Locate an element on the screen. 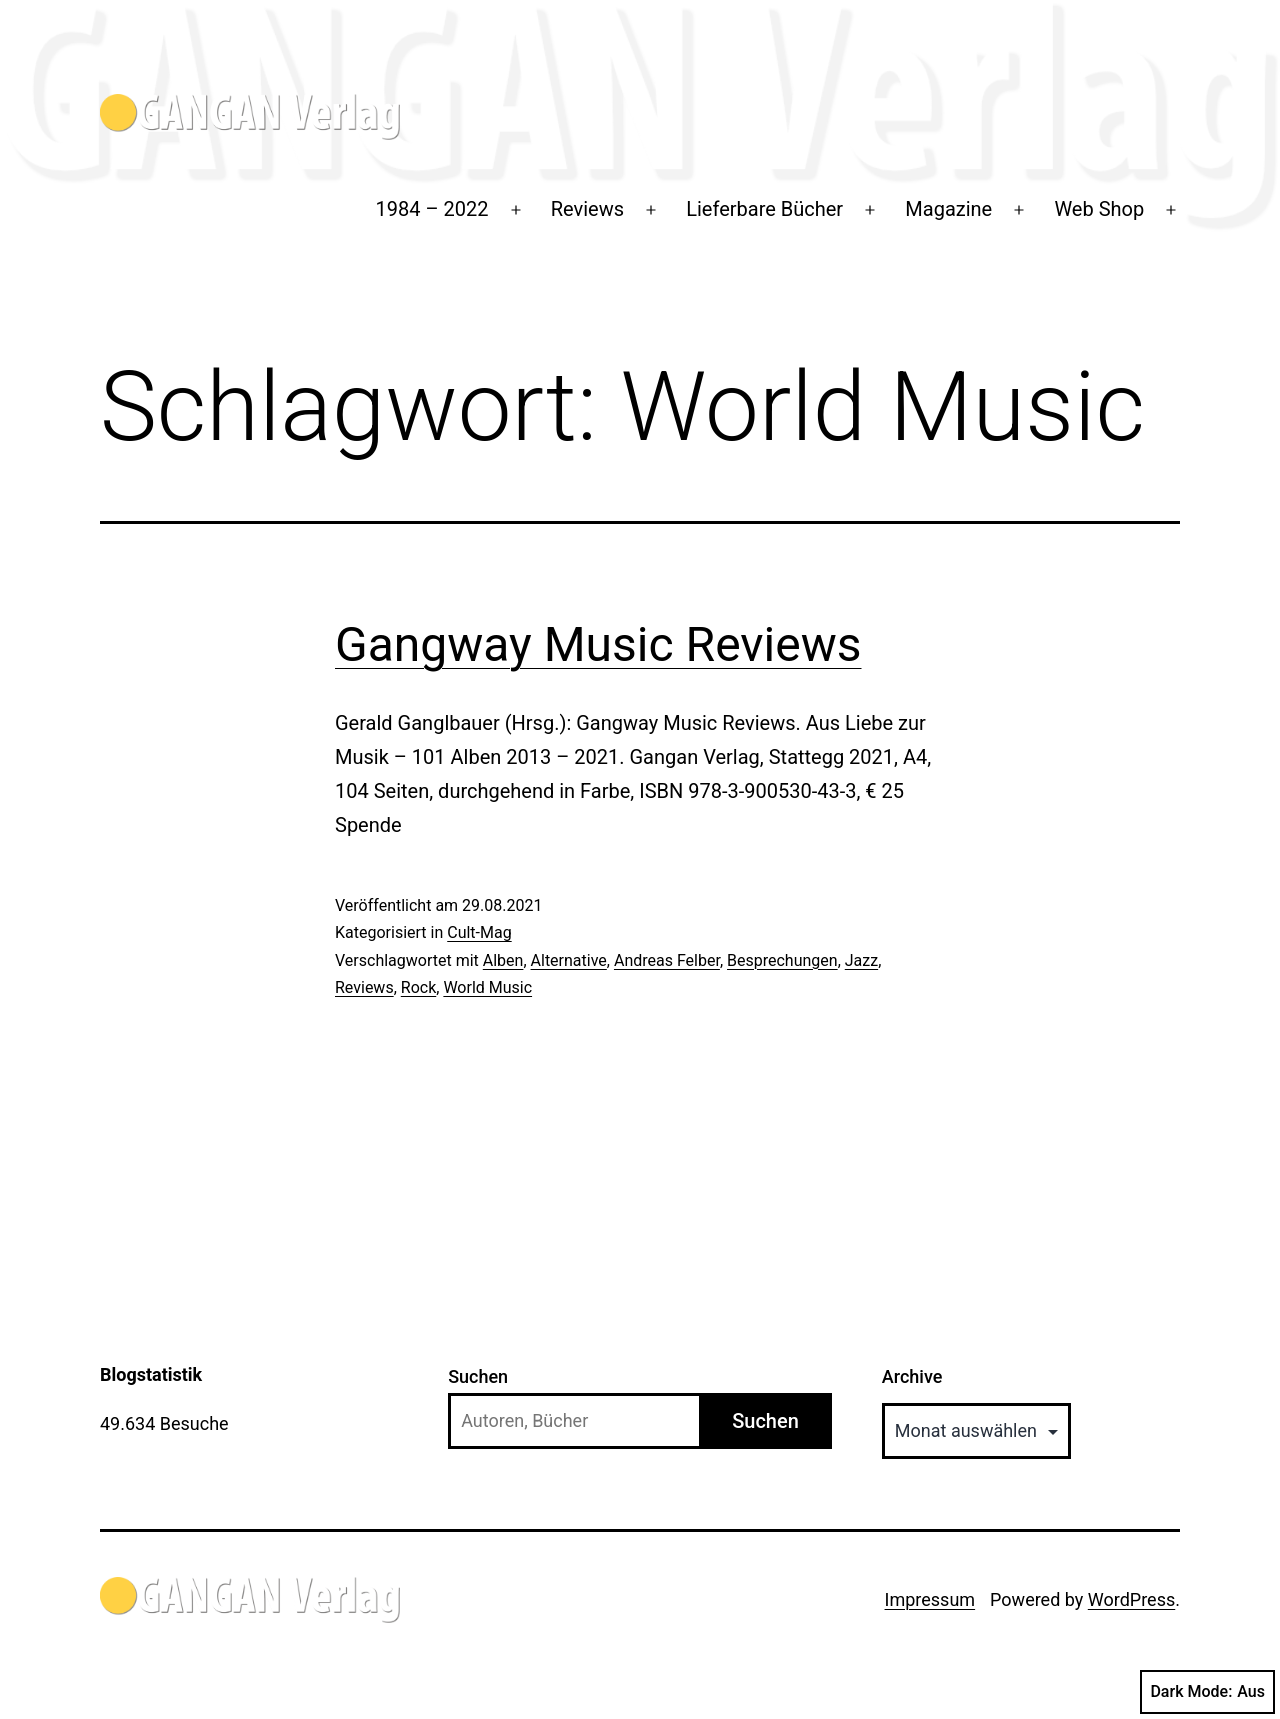 The width and height of the screenshot is (1280, 1719). 1984 – 2022 is located at coordinates (432, 209).